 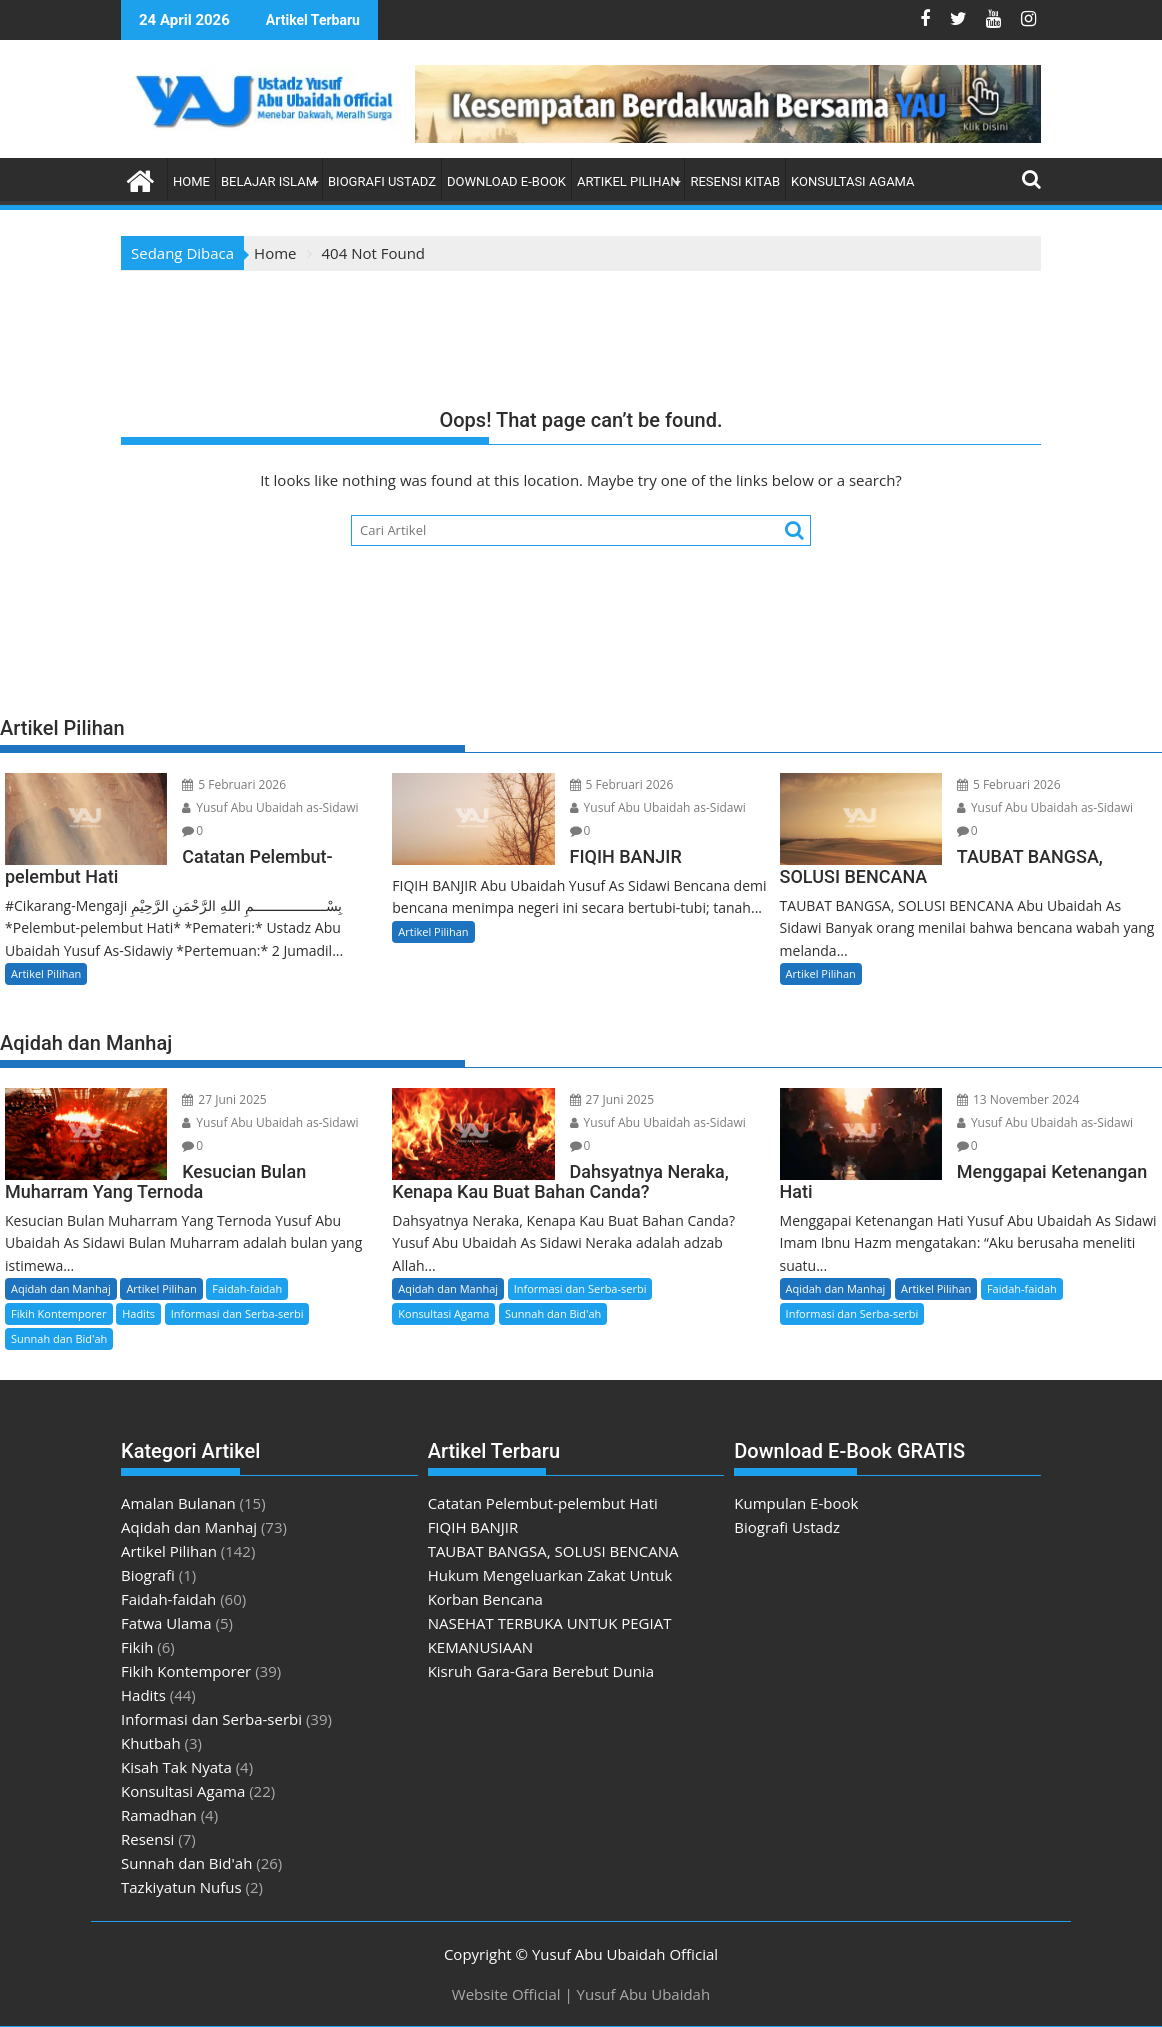 What do you see at coordinates (59, 1338) in the screenshot?
I see `Sunnah dan Bid'ah` at bounding box center [59, 1338].